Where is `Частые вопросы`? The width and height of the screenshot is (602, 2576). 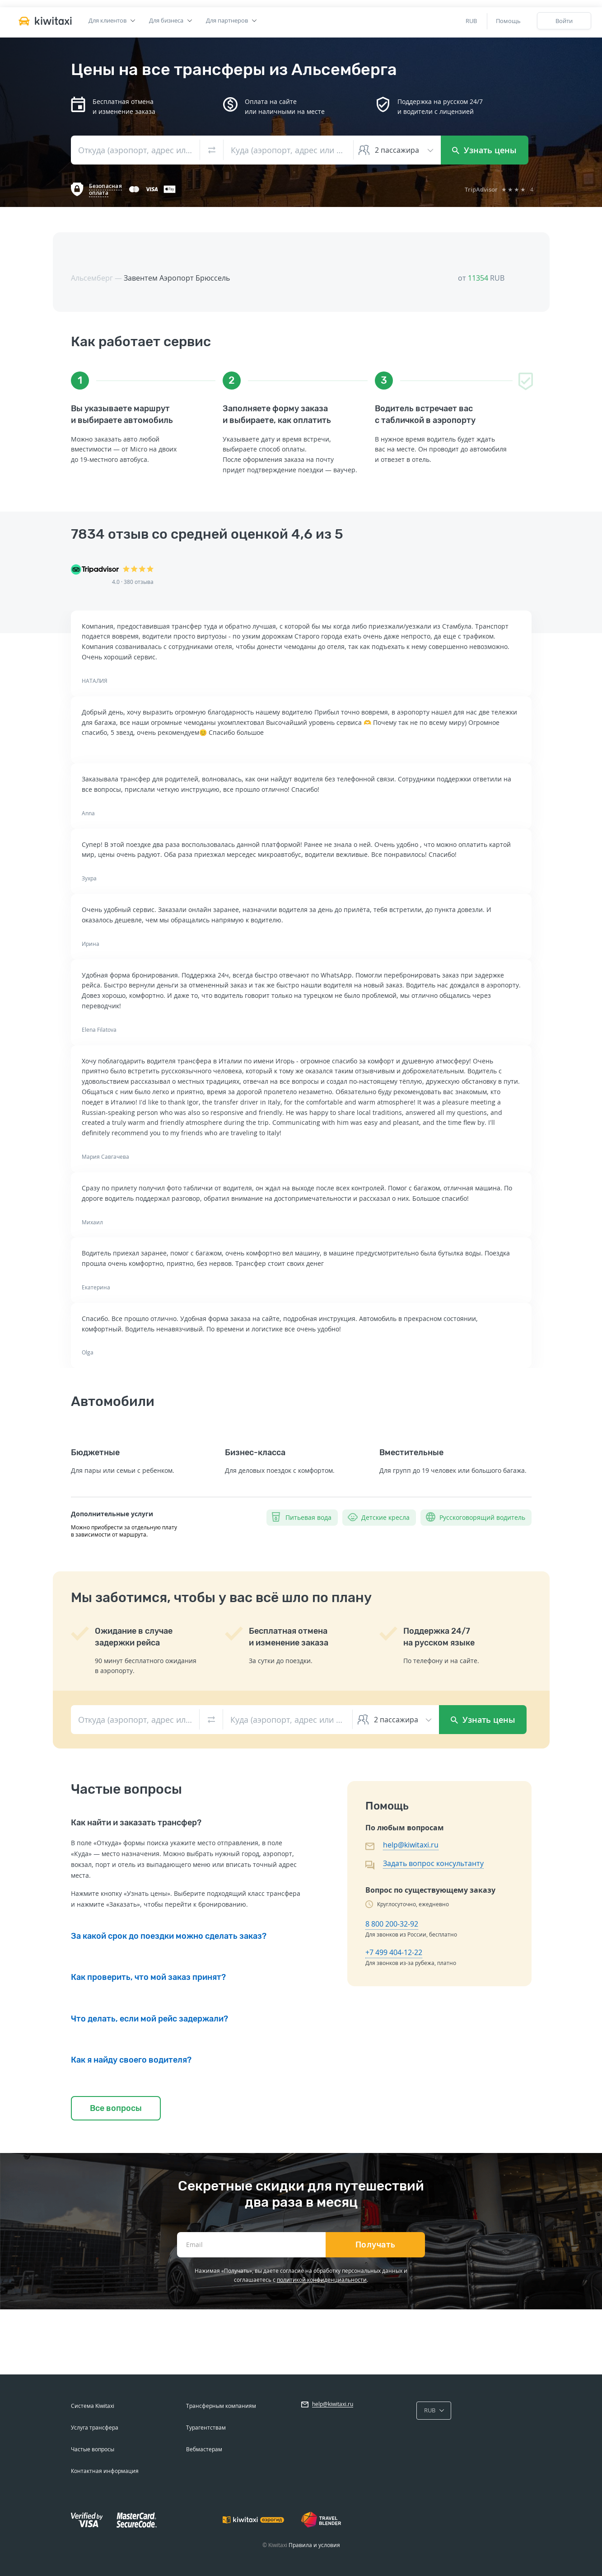 Частые вопросы is located at coordinates (92, 2449).